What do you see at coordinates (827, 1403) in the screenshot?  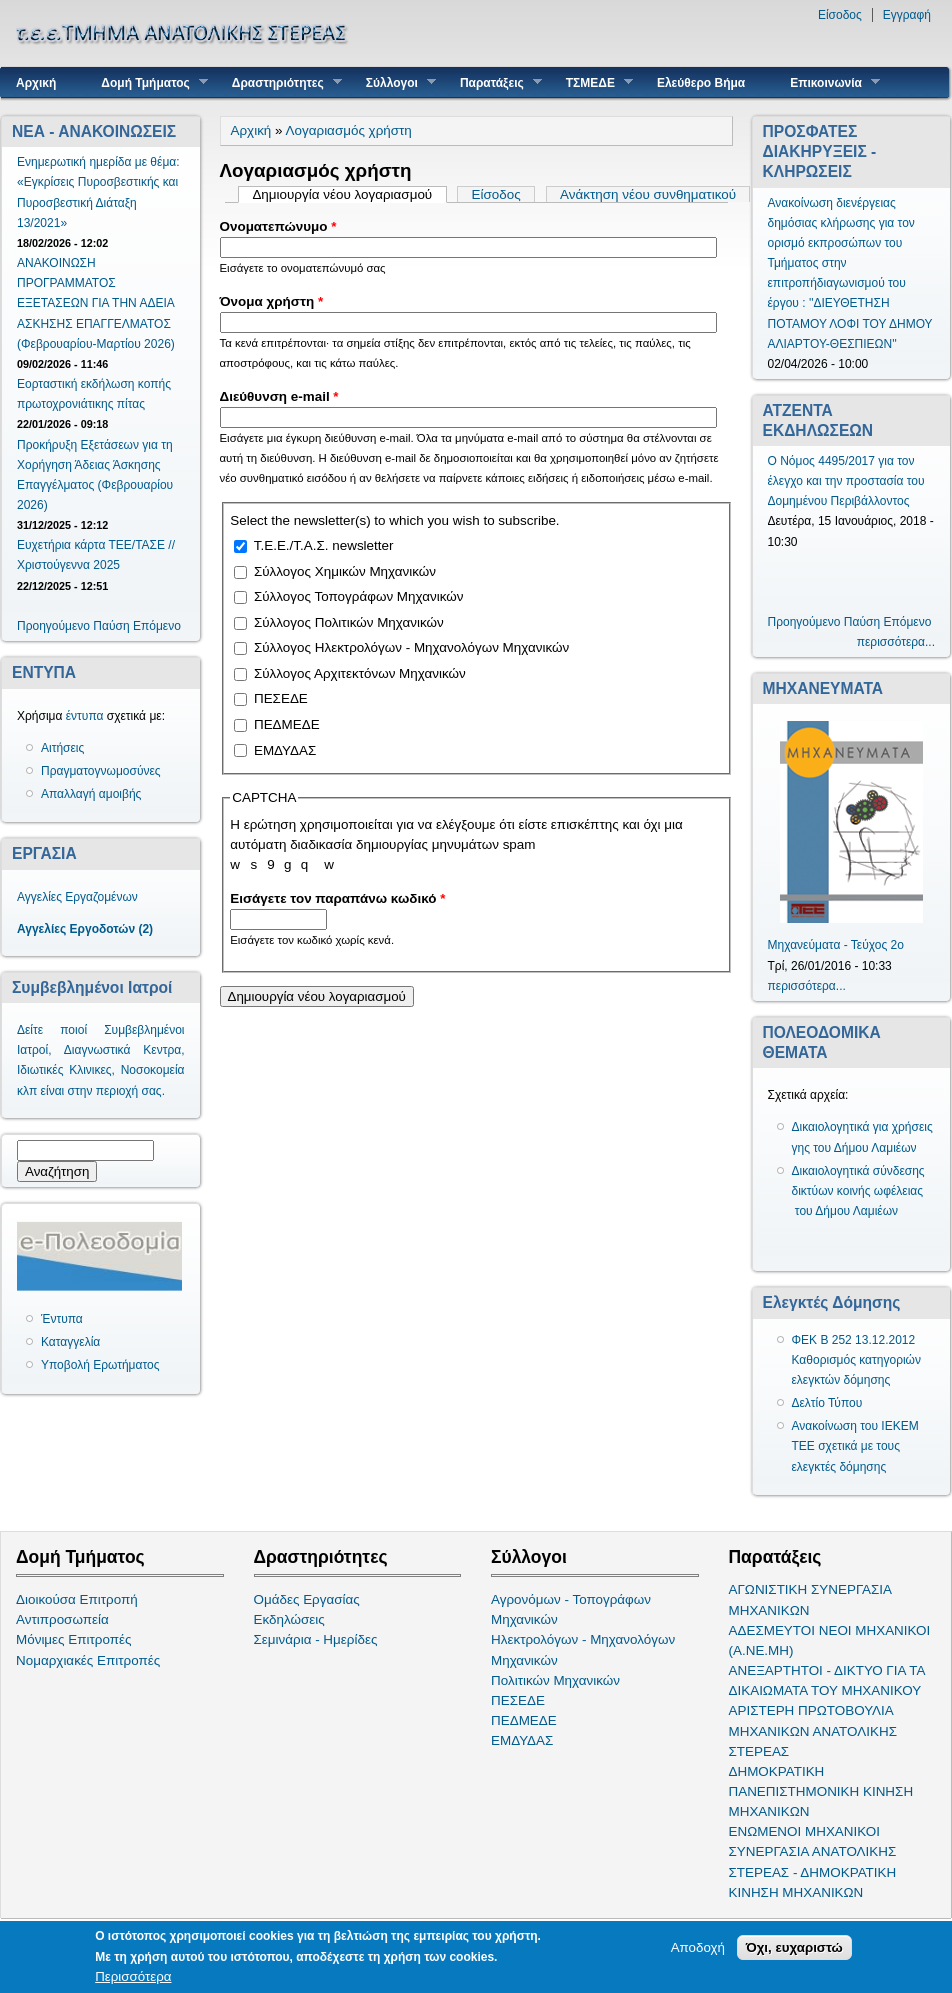 I see `Δελτίο Τύπου` at bounding box center [827, 1403].